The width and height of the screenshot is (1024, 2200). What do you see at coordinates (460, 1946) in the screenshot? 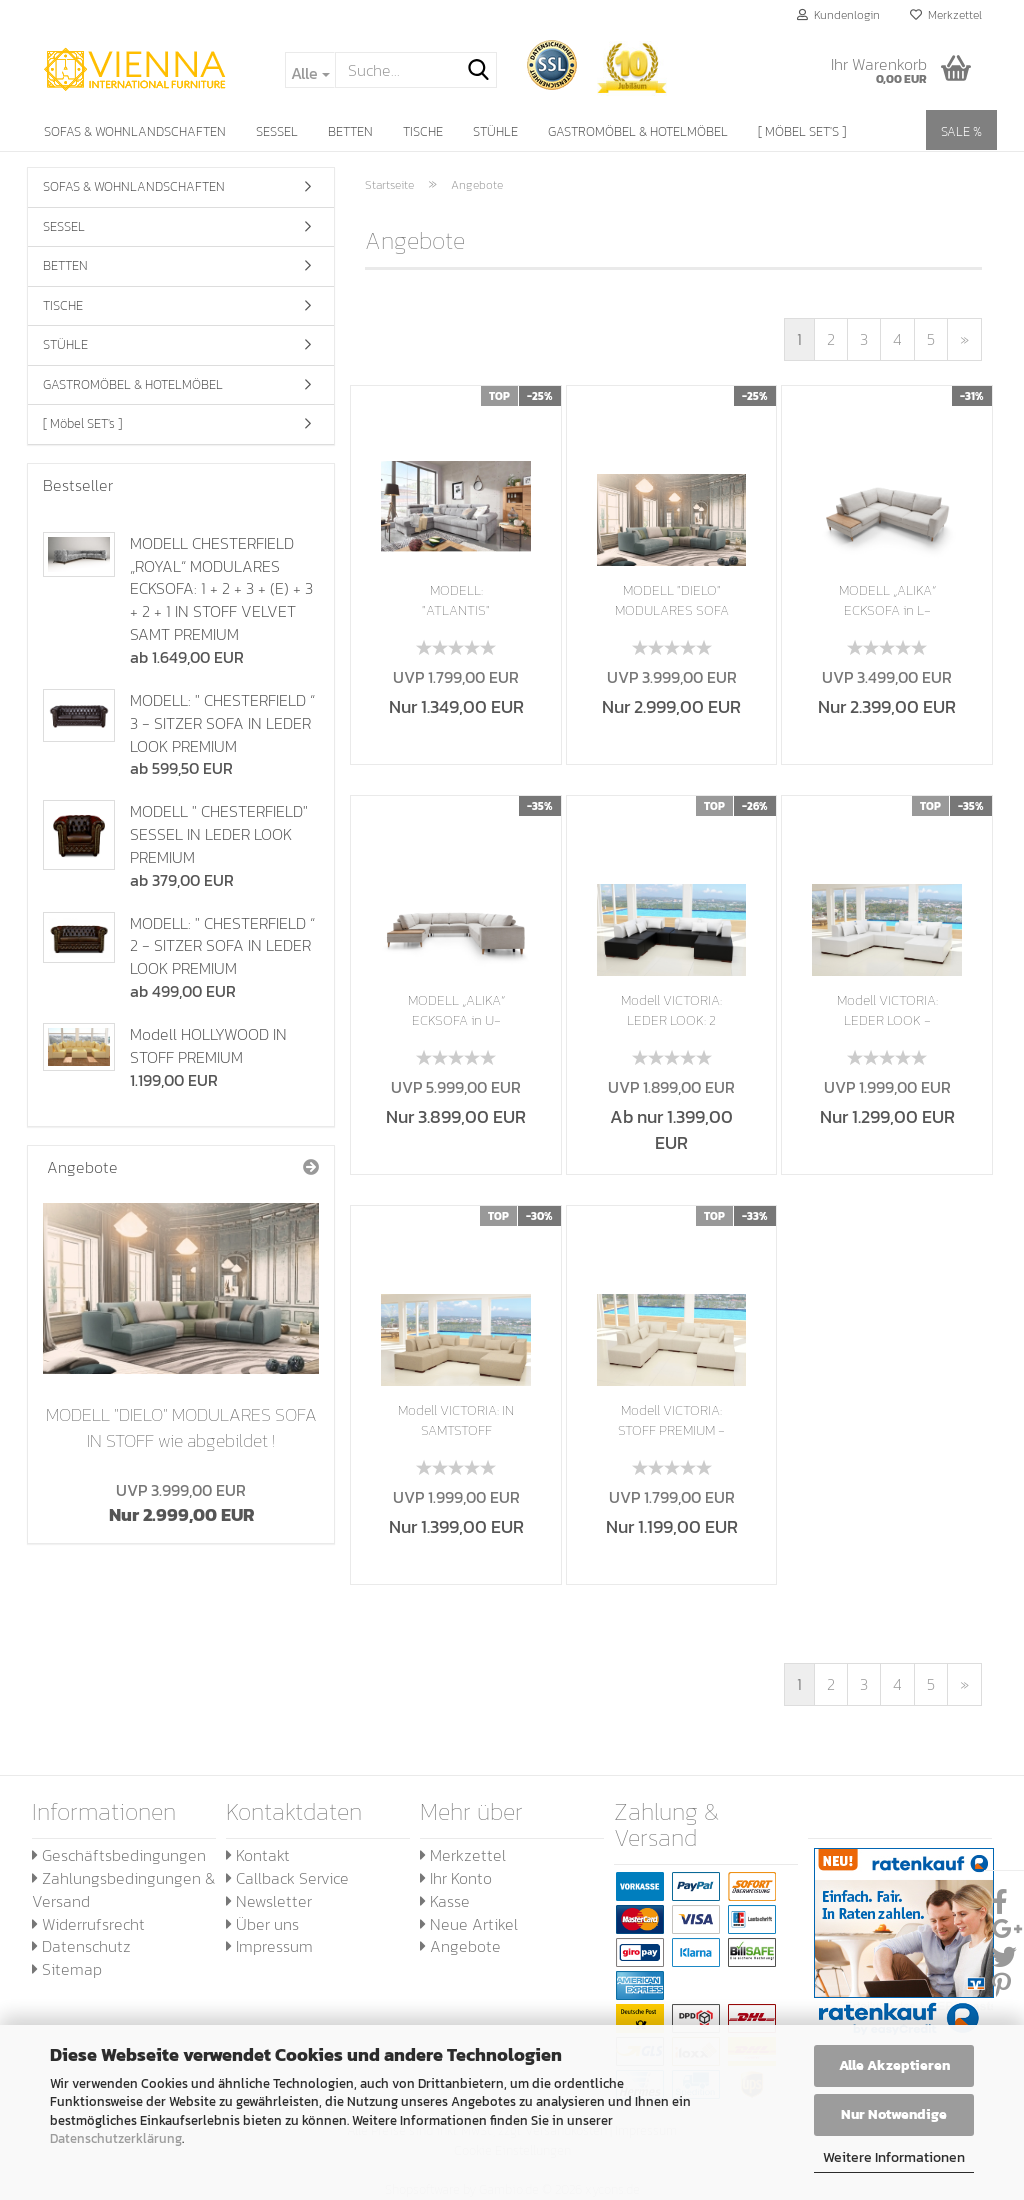
I see `Angebote` at bounding box center [460, 1946].